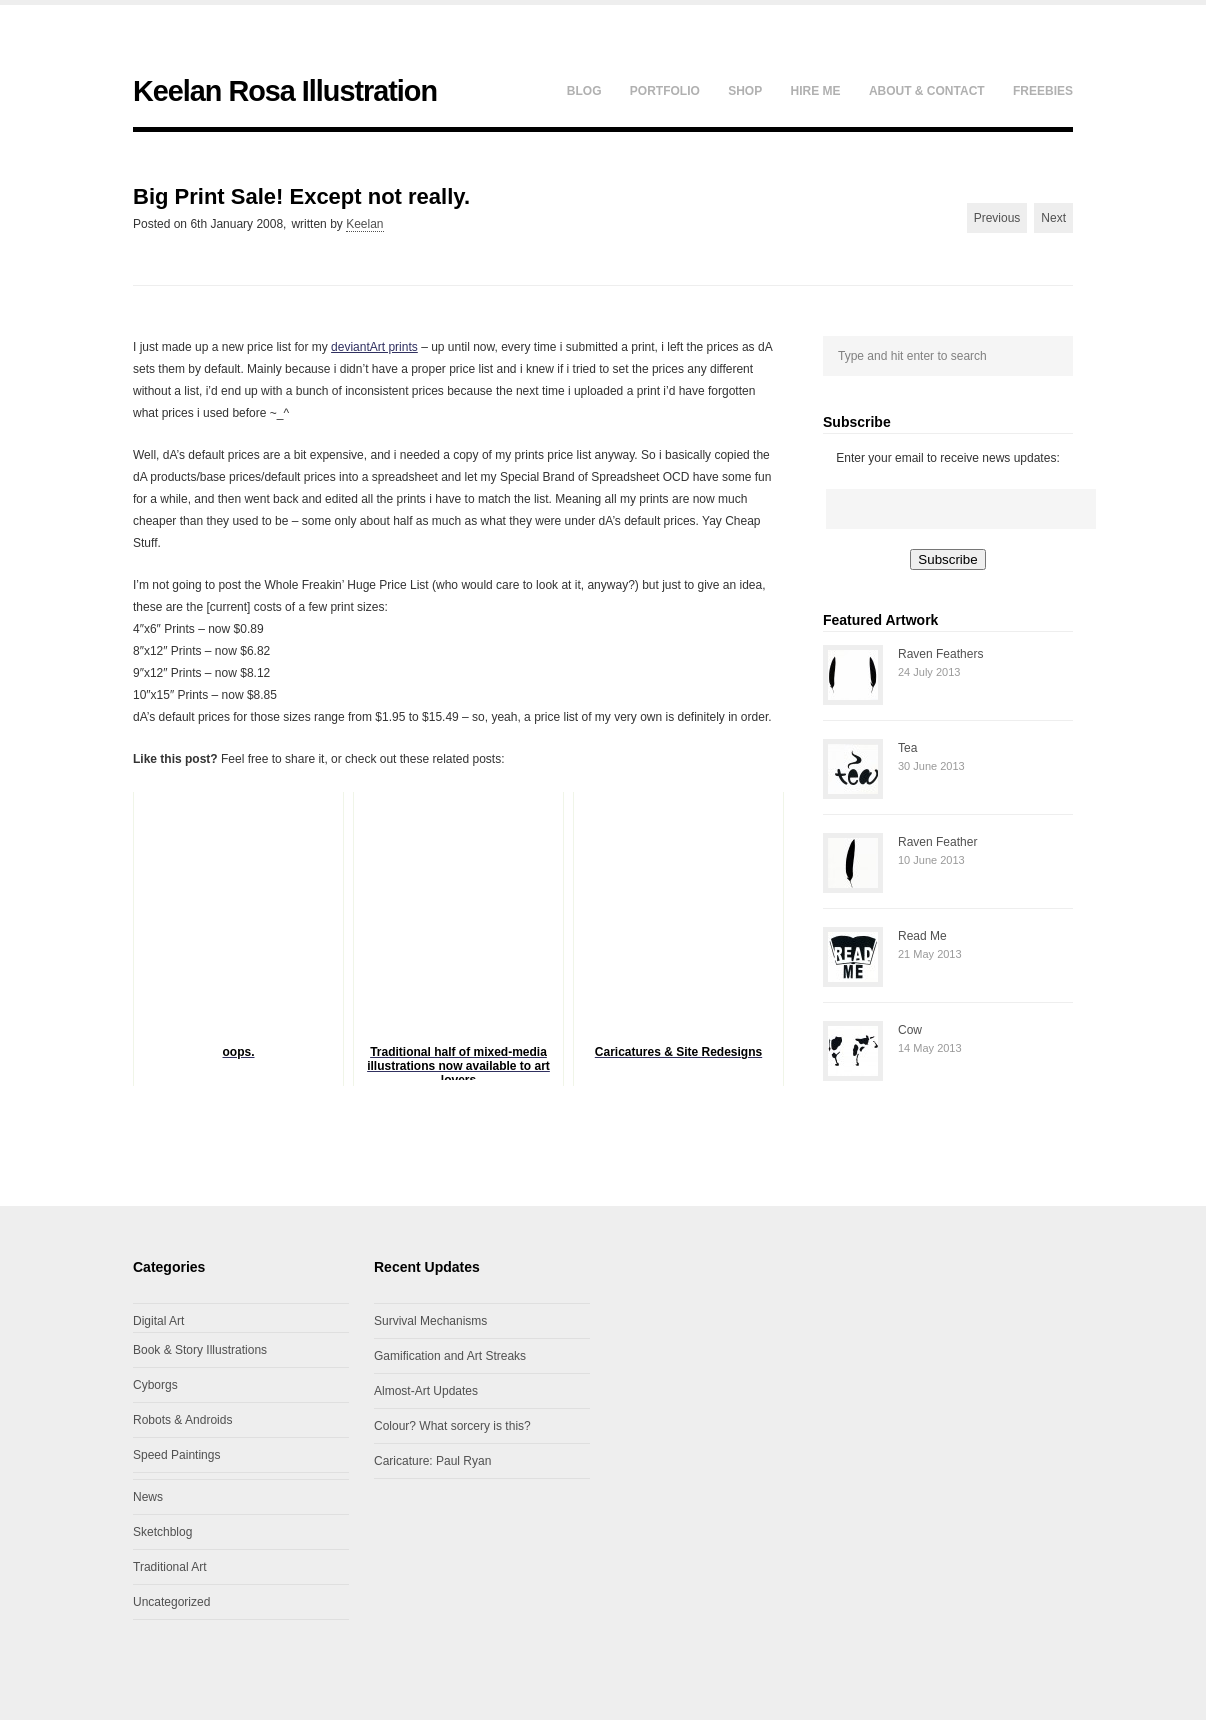  What do you see at coordinates (158, 1321) in the screenshot?
I see `Digital Art` at bounding box center [158, 1321].